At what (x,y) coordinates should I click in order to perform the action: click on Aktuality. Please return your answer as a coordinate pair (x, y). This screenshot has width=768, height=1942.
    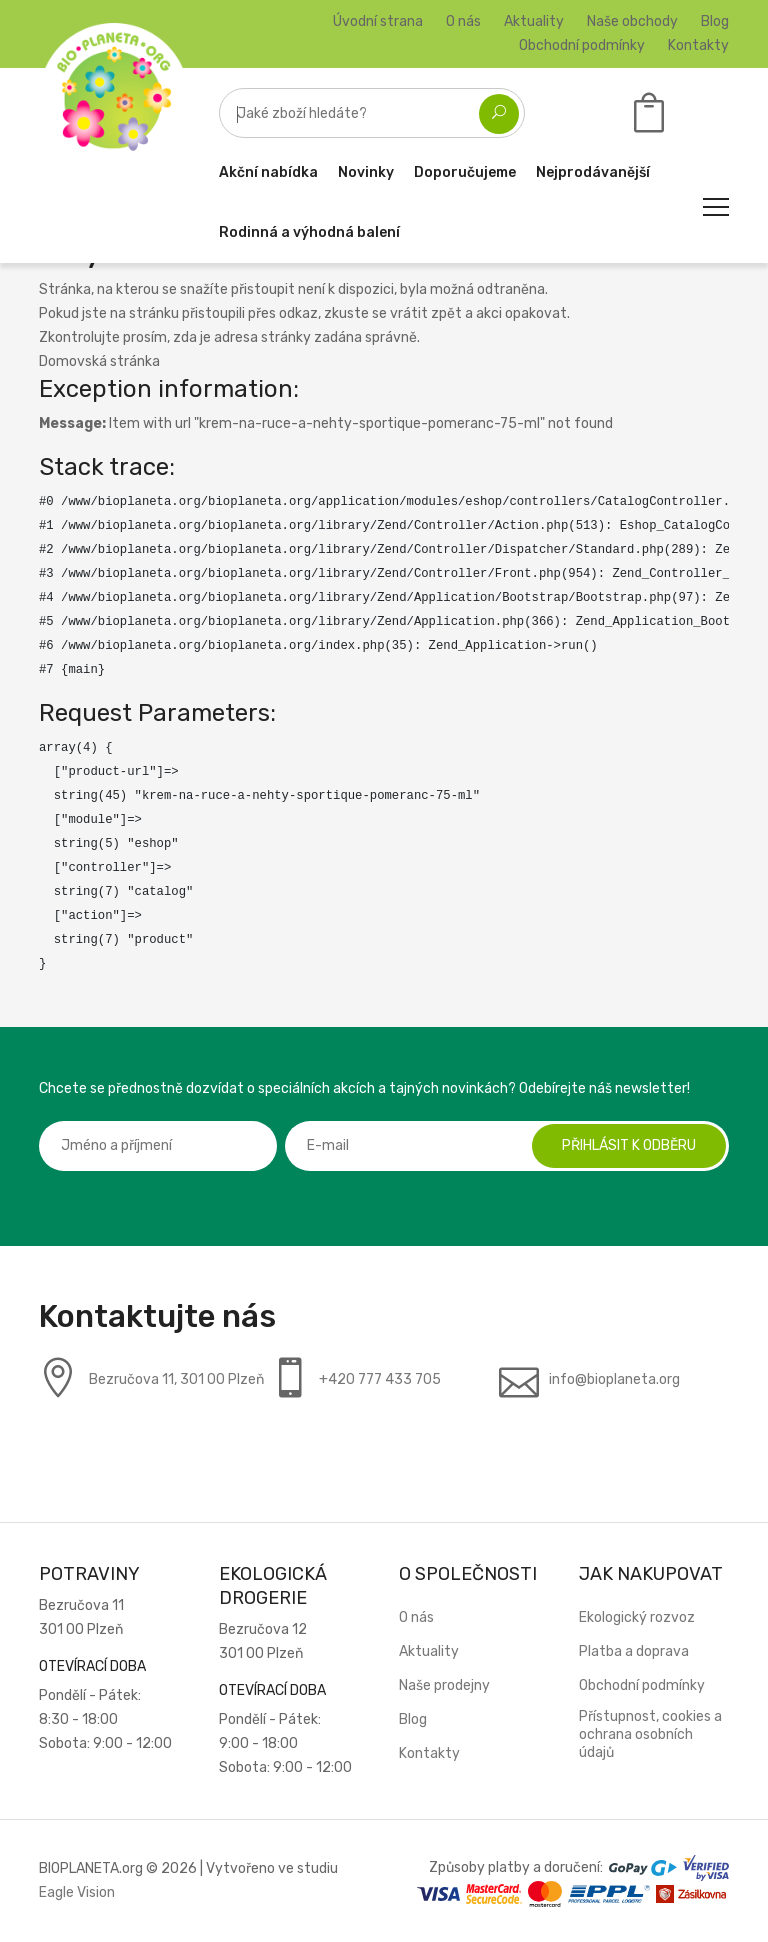
    Looking at the image, I should click on (534, 21).